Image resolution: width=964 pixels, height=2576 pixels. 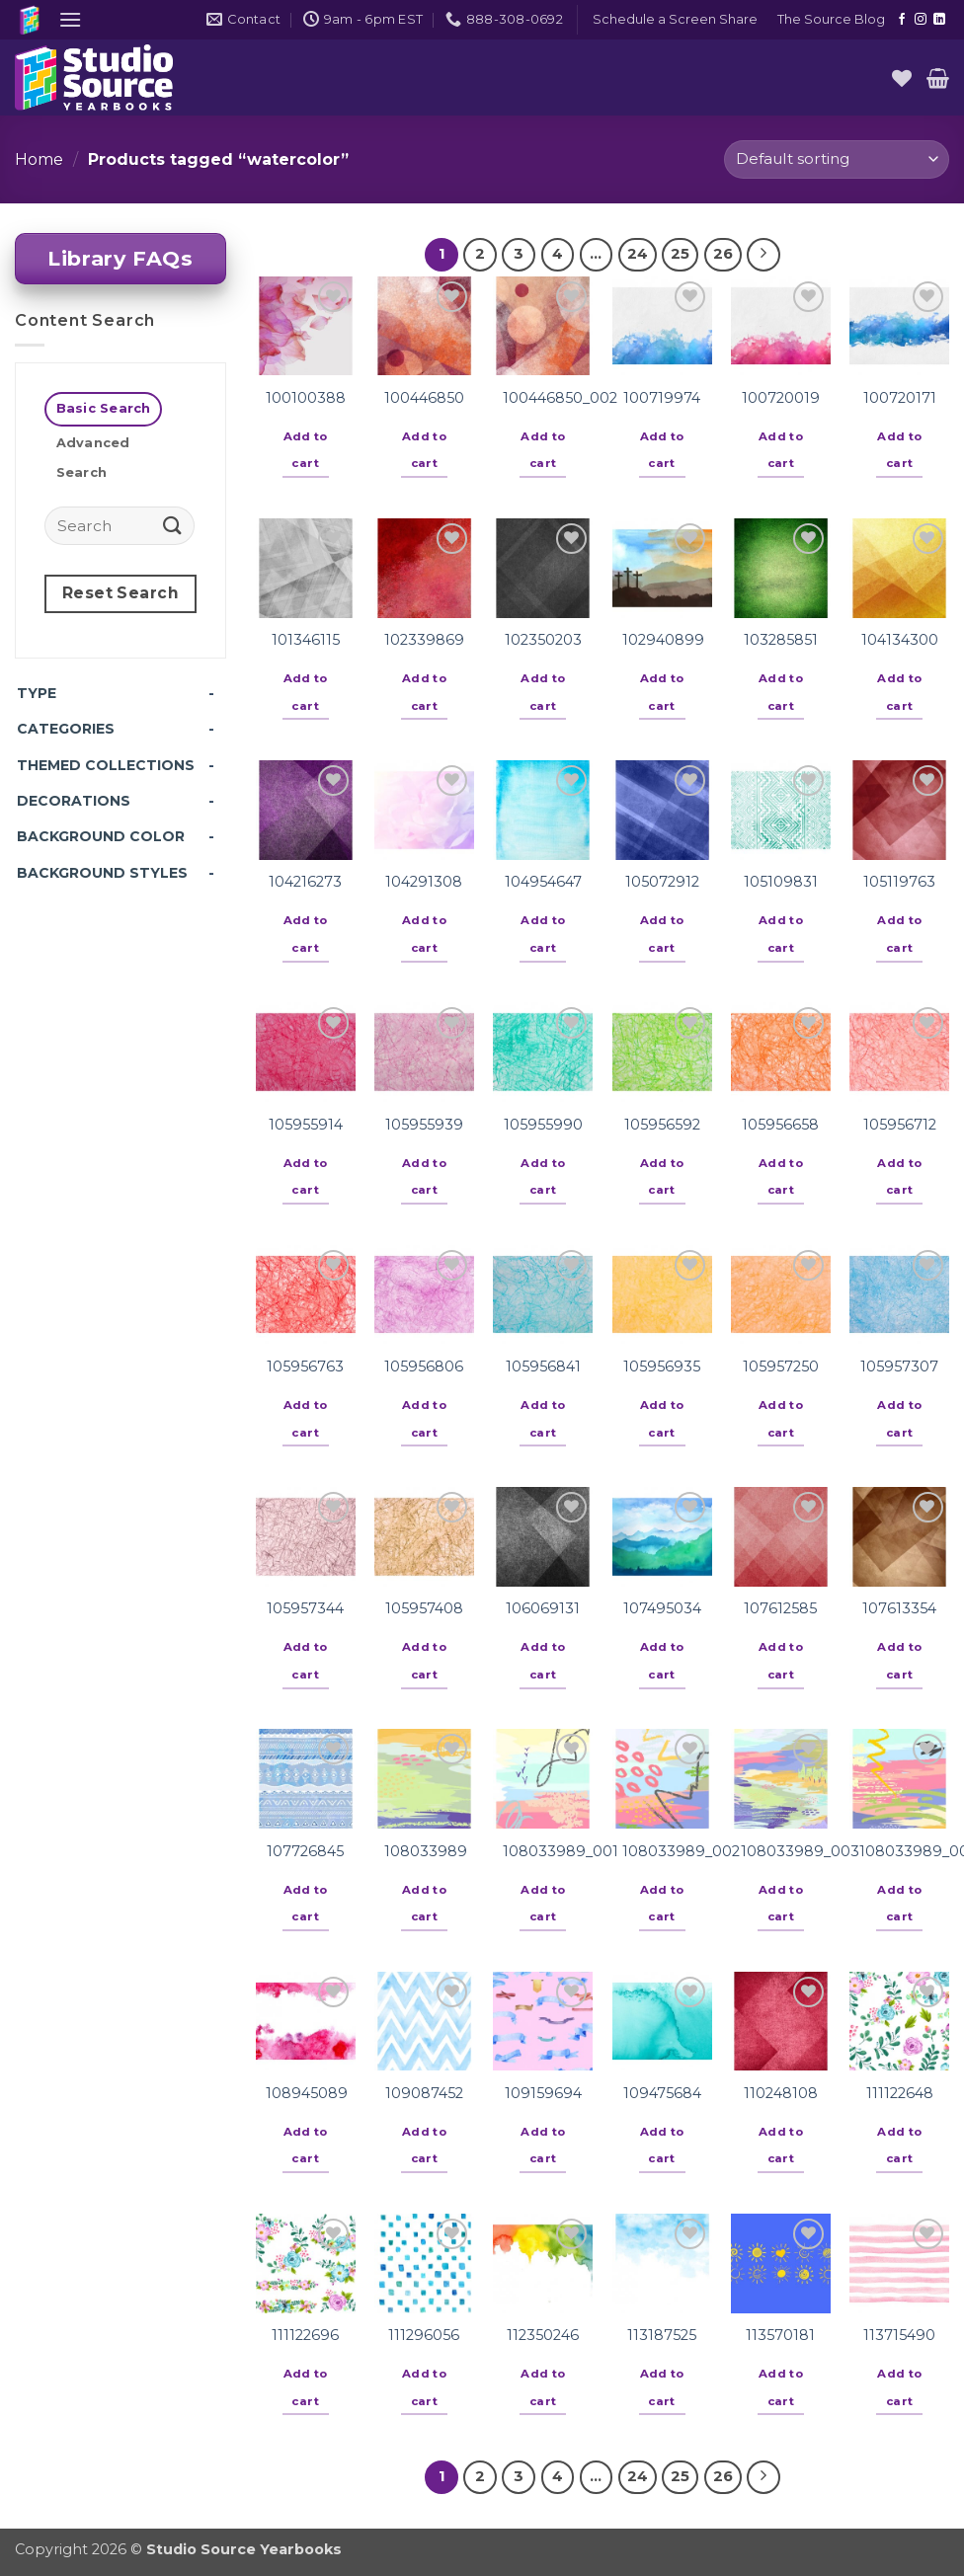 I want to click on Add to cart [button], so click(x=305, y=450).